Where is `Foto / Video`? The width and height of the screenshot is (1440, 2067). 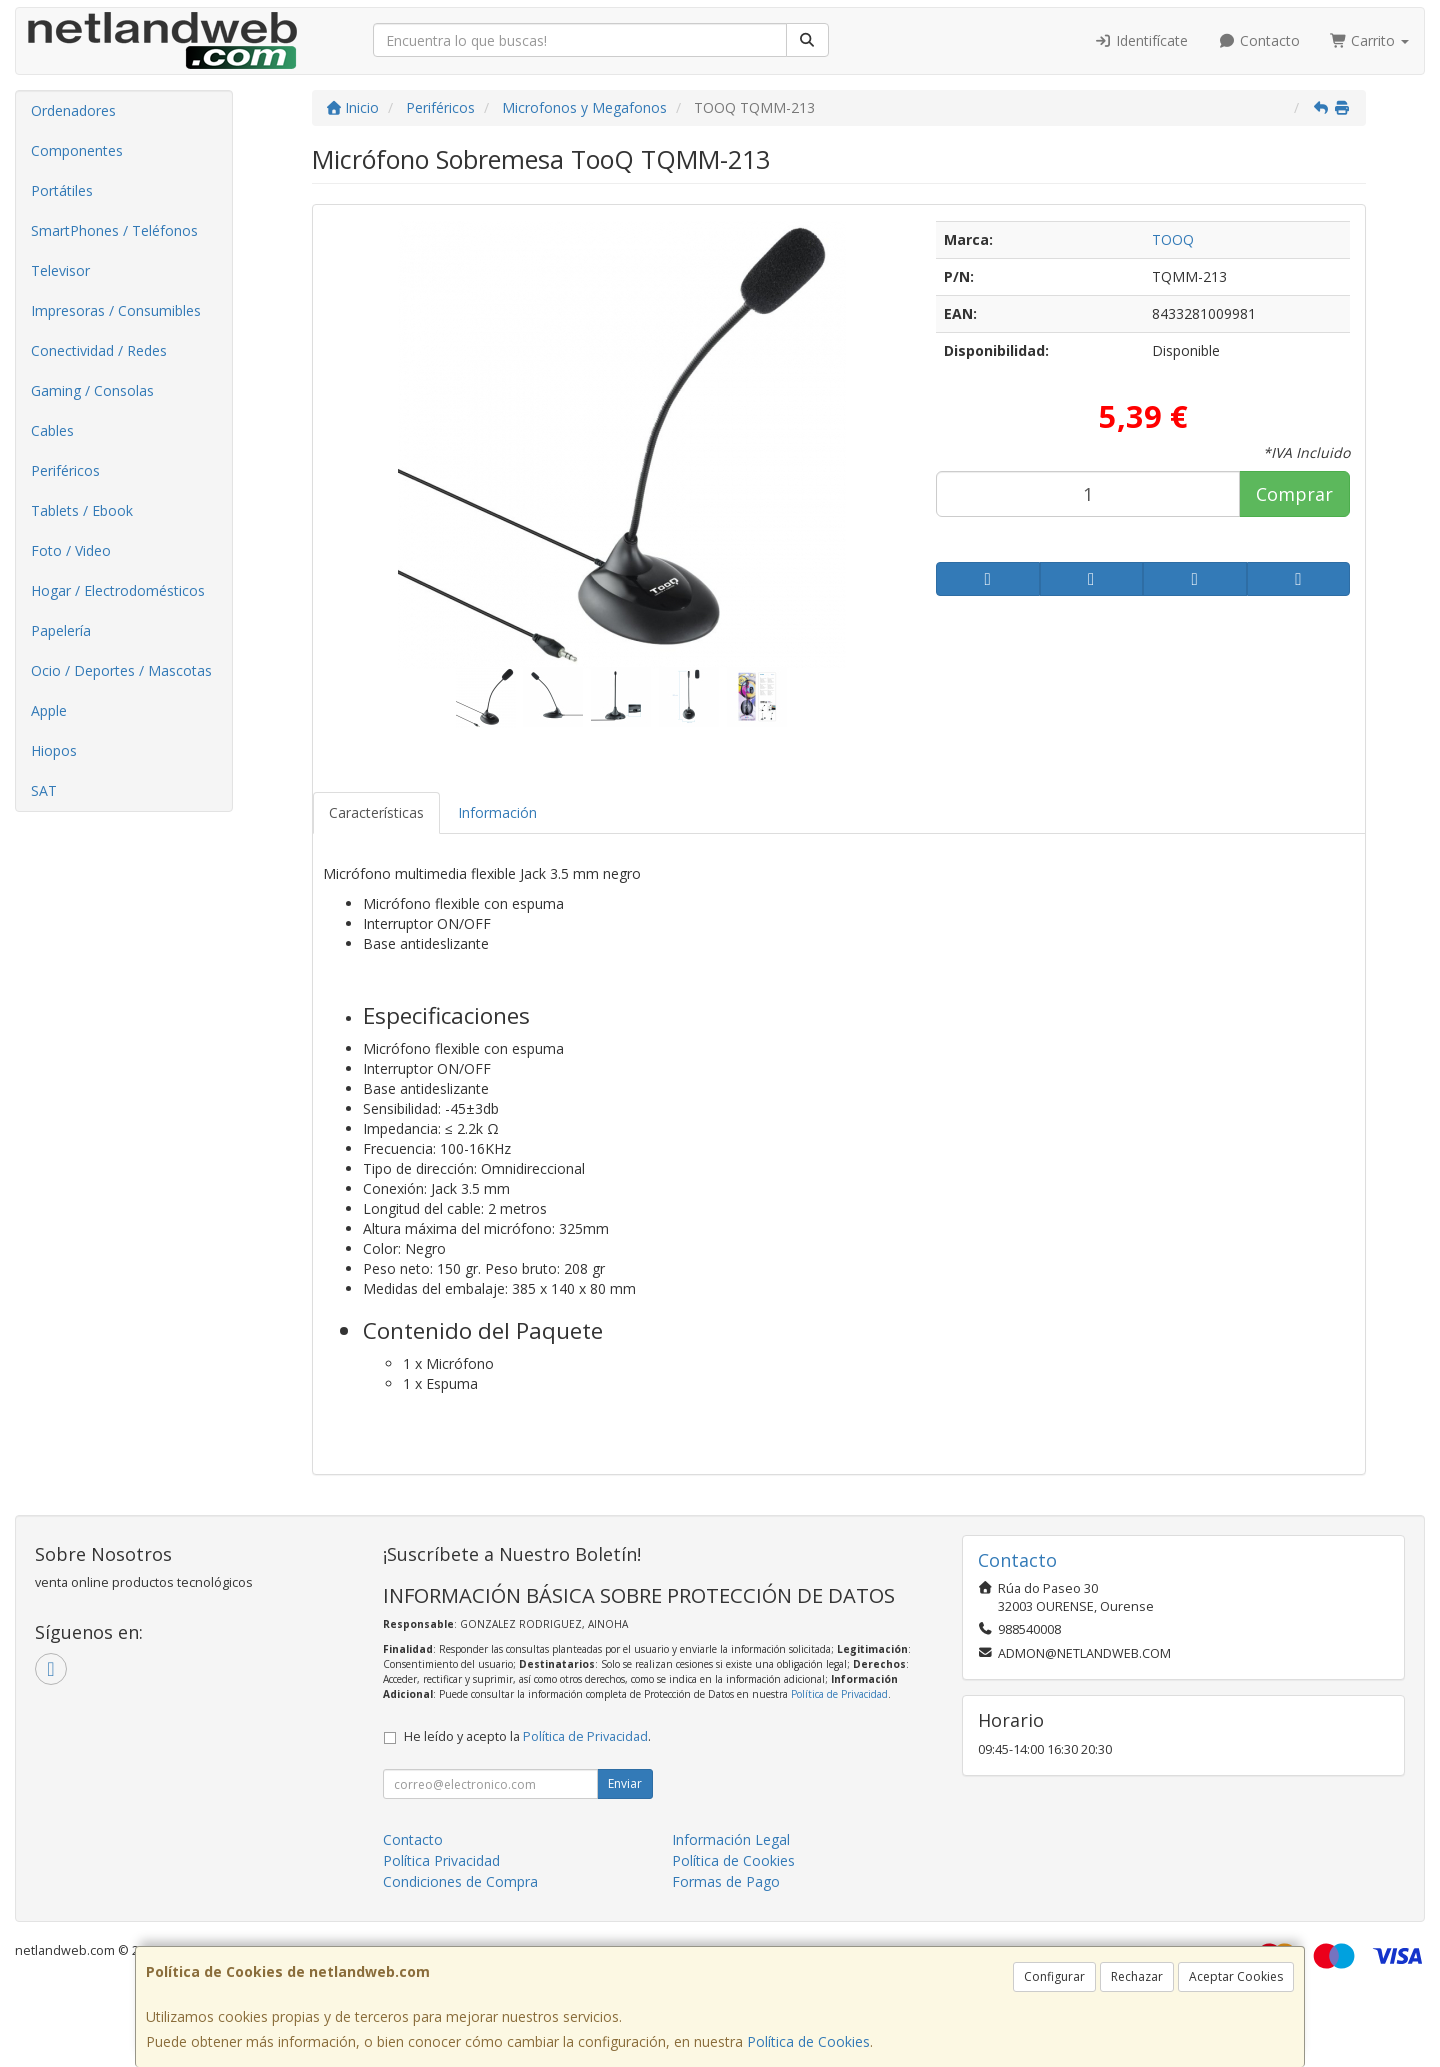 Foto / Video is located at coordinates (71, 550).